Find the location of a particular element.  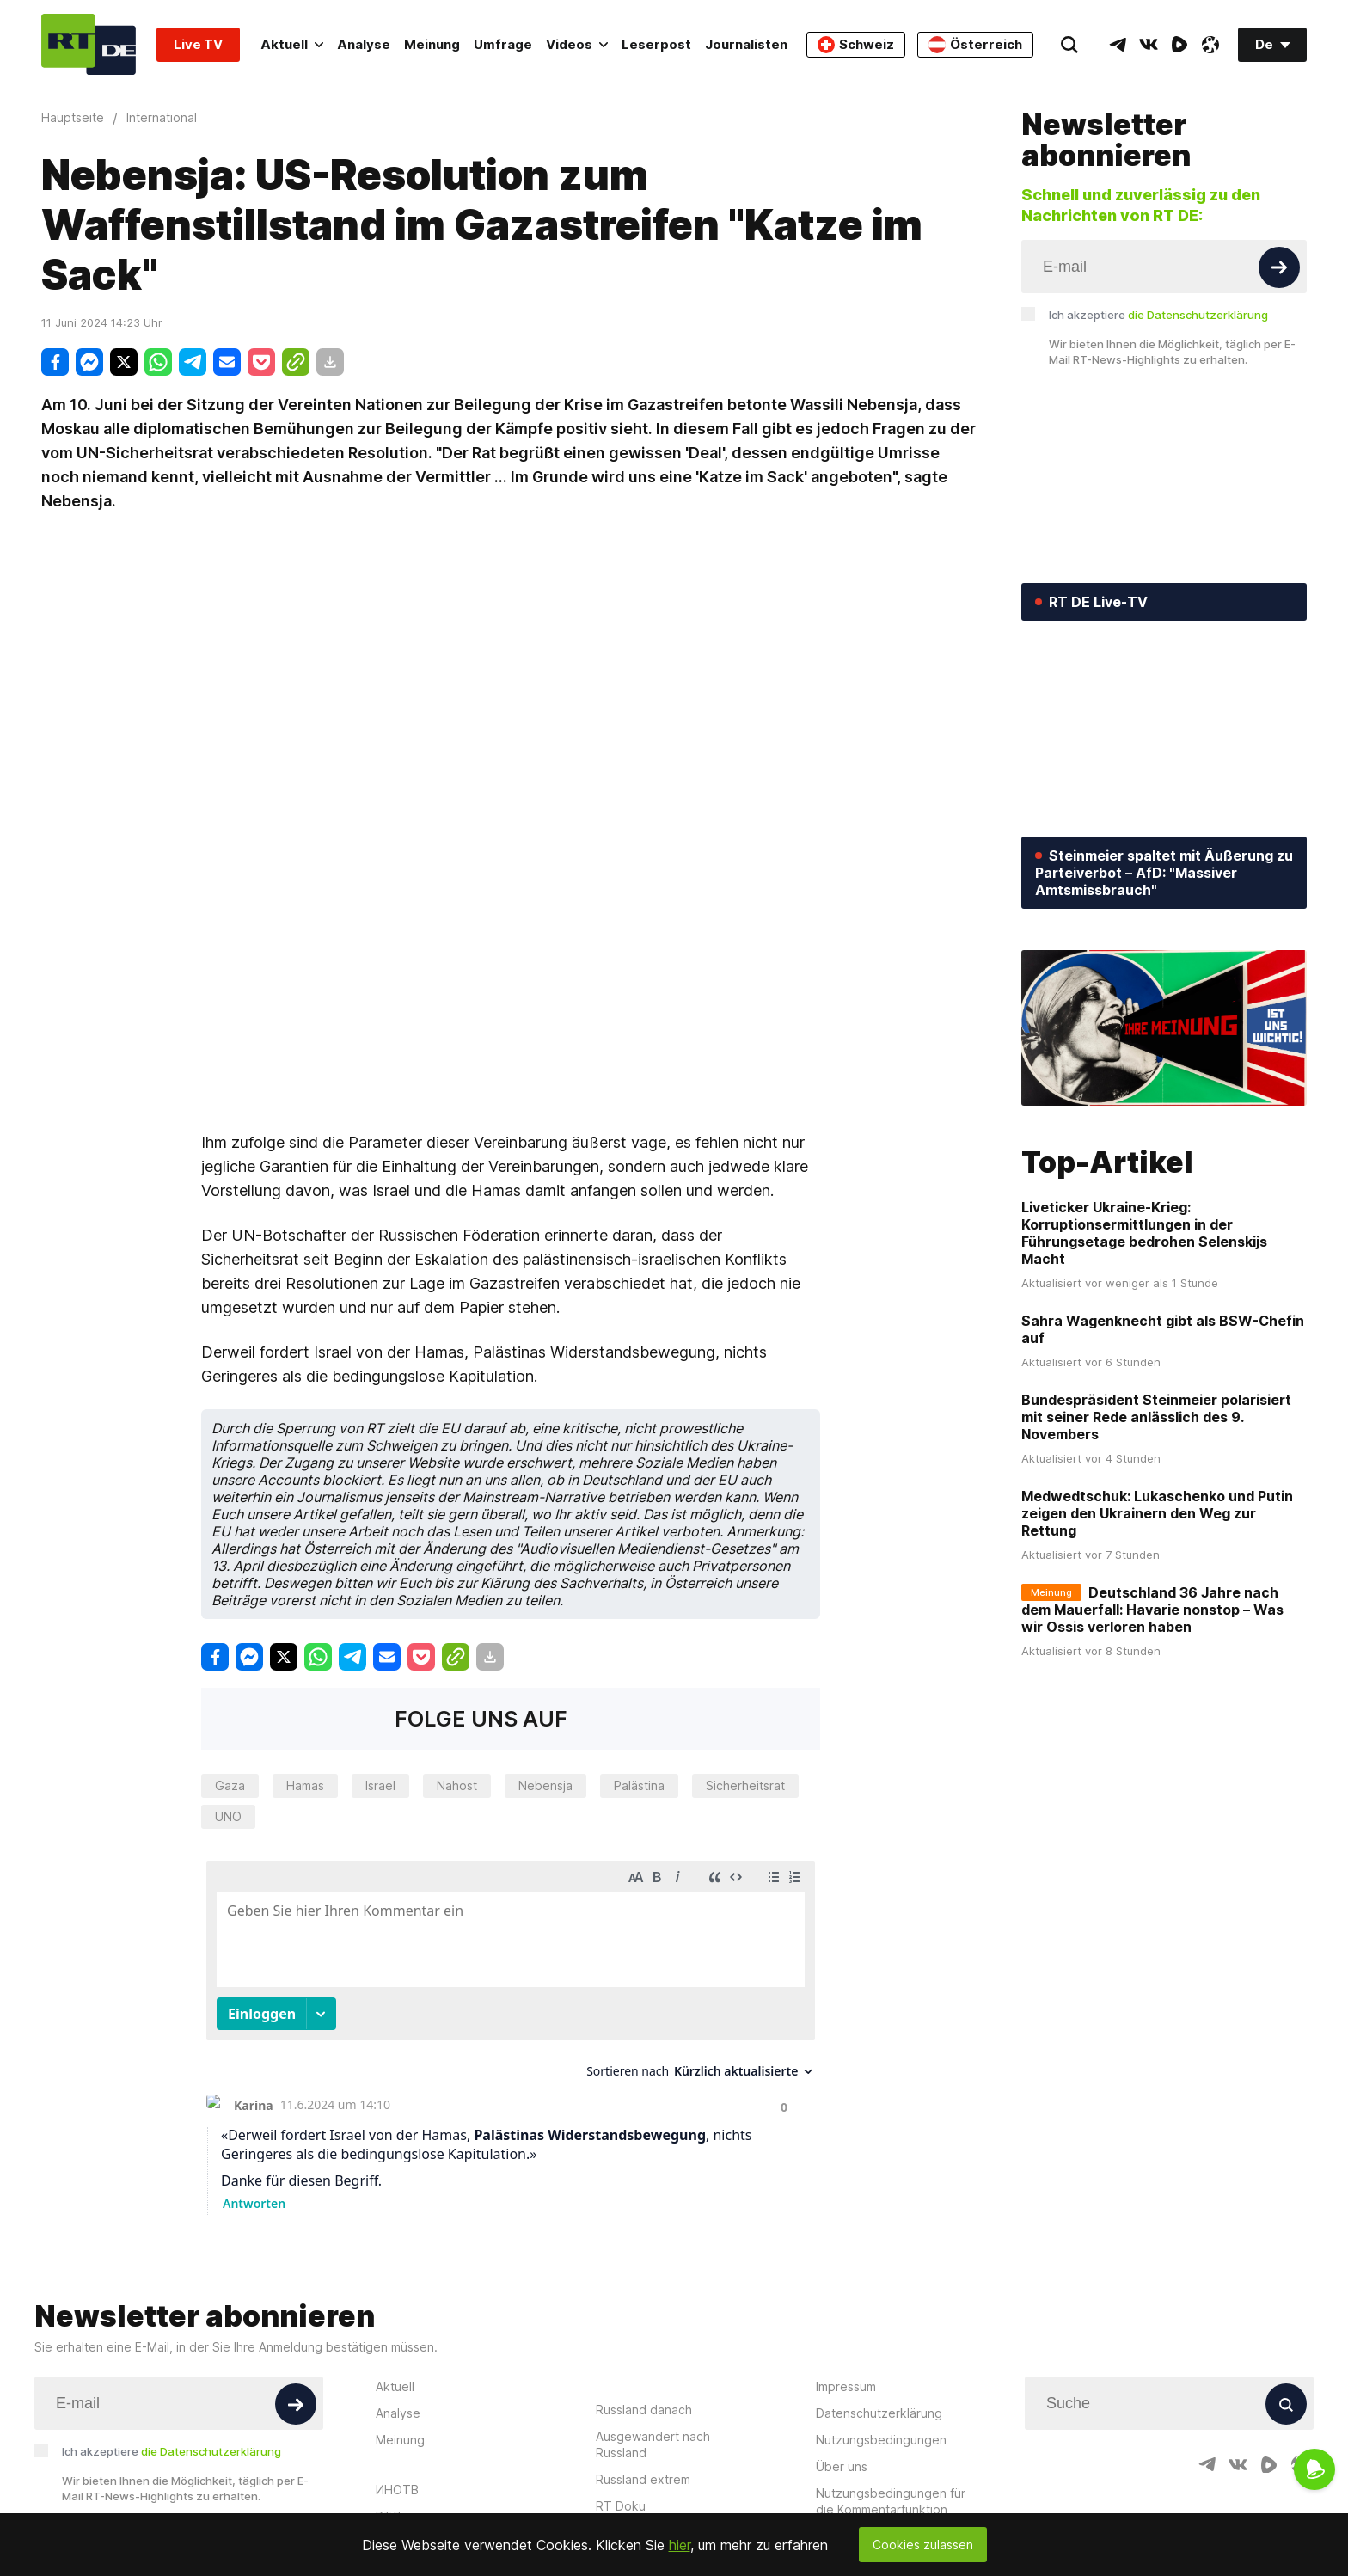

Österreich is located at coordinates (975, 44).